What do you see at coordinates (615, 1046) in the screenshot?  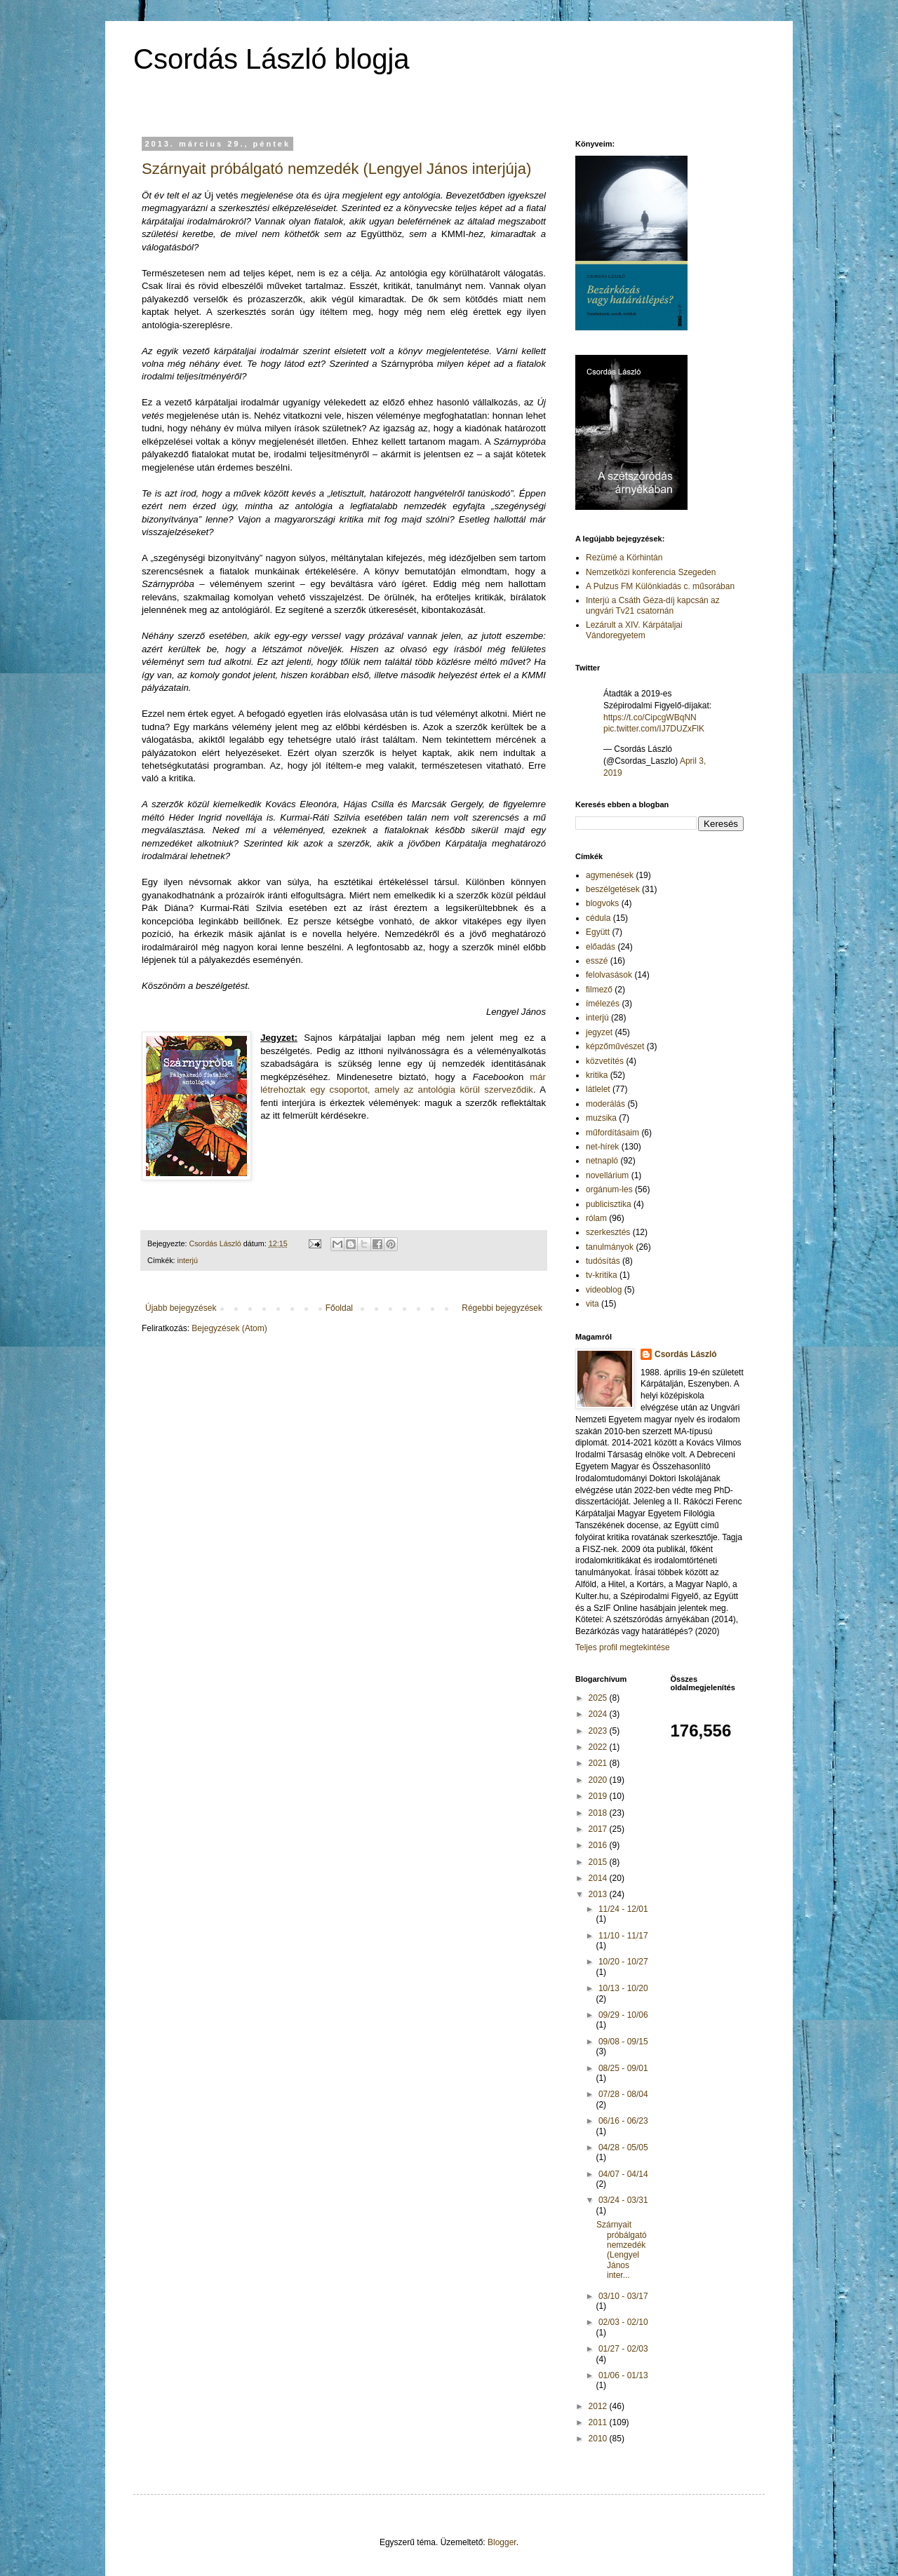 I see `képzőművészet` at bounding box center [615, 1046].